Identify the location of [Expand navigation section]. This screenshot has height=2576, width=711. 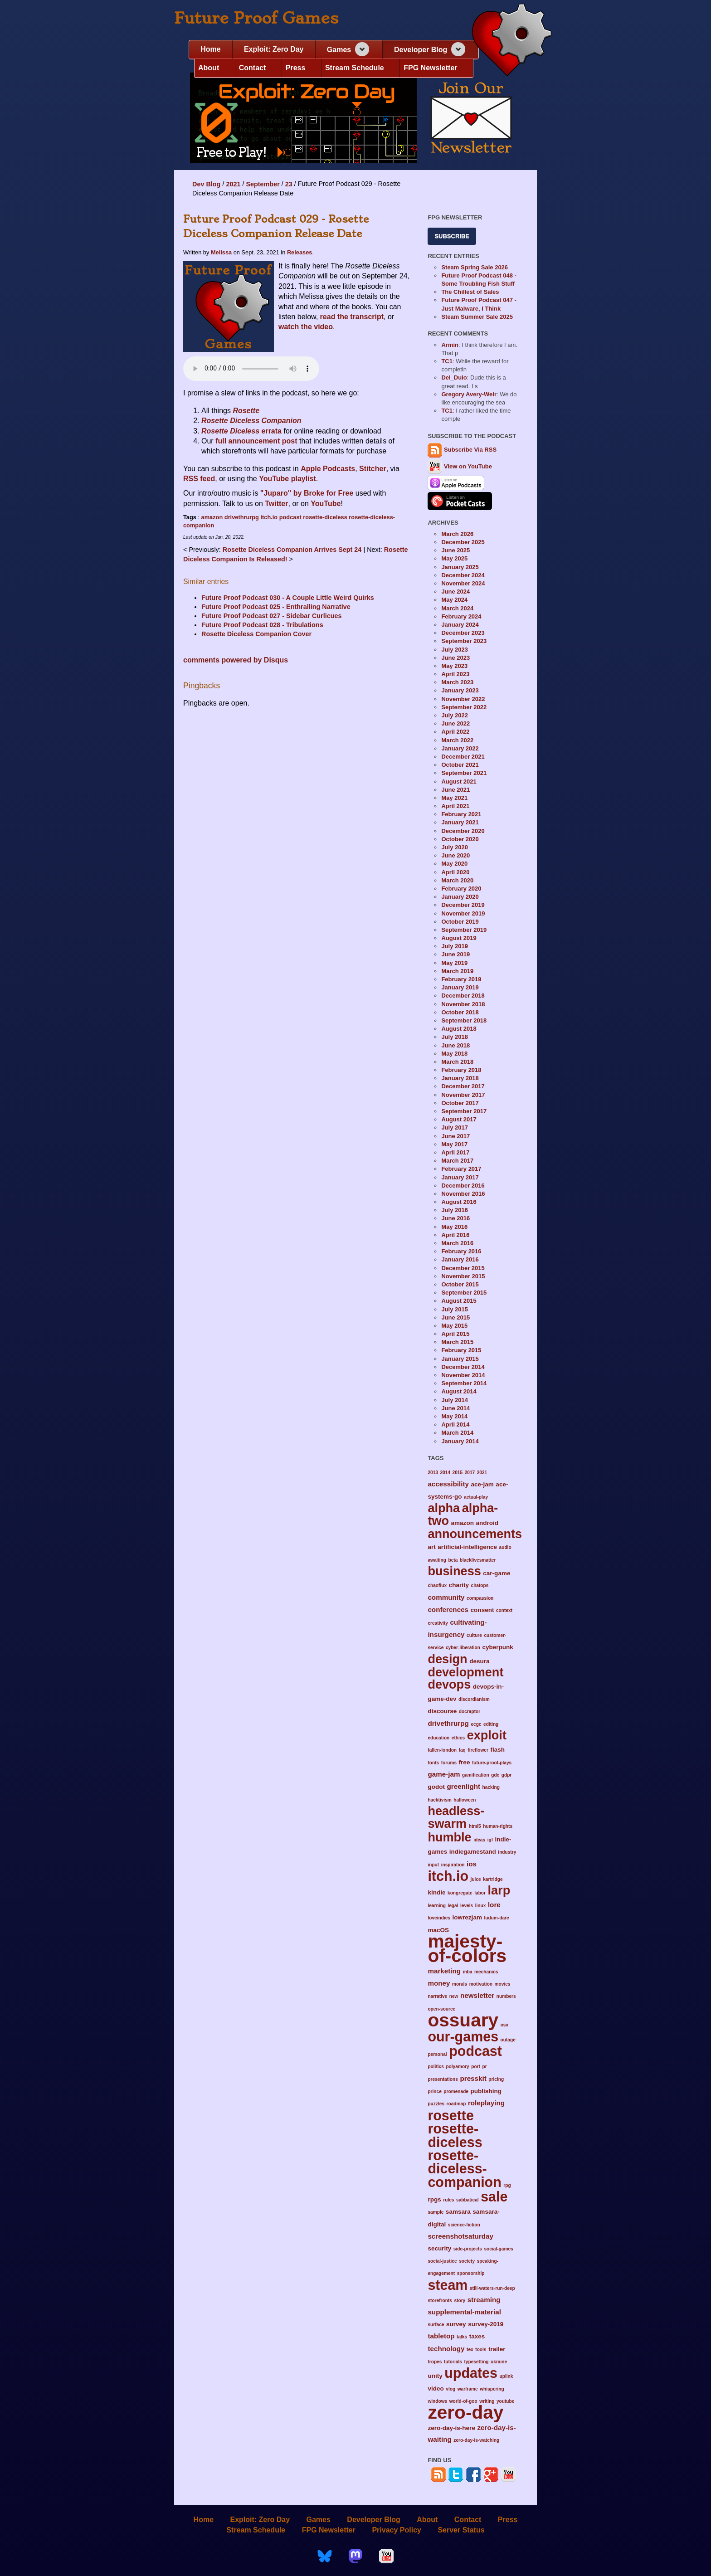
(362, 49).